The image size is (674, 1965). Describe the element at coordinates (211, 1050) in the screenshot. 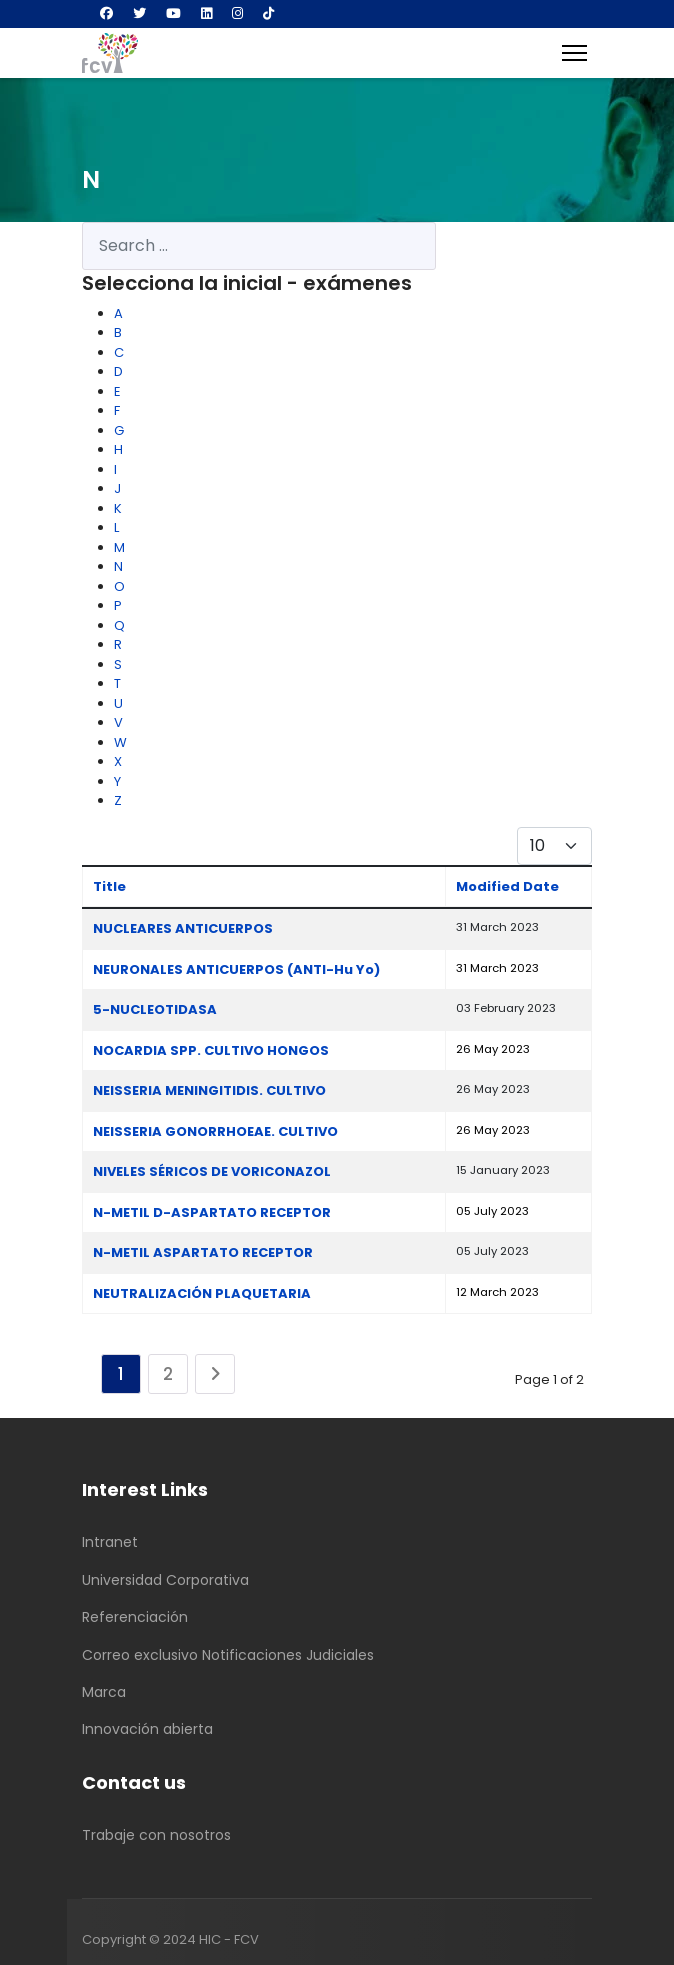

I see `NOCARDIA SPP. CULTIVO HONGOS` at that location.